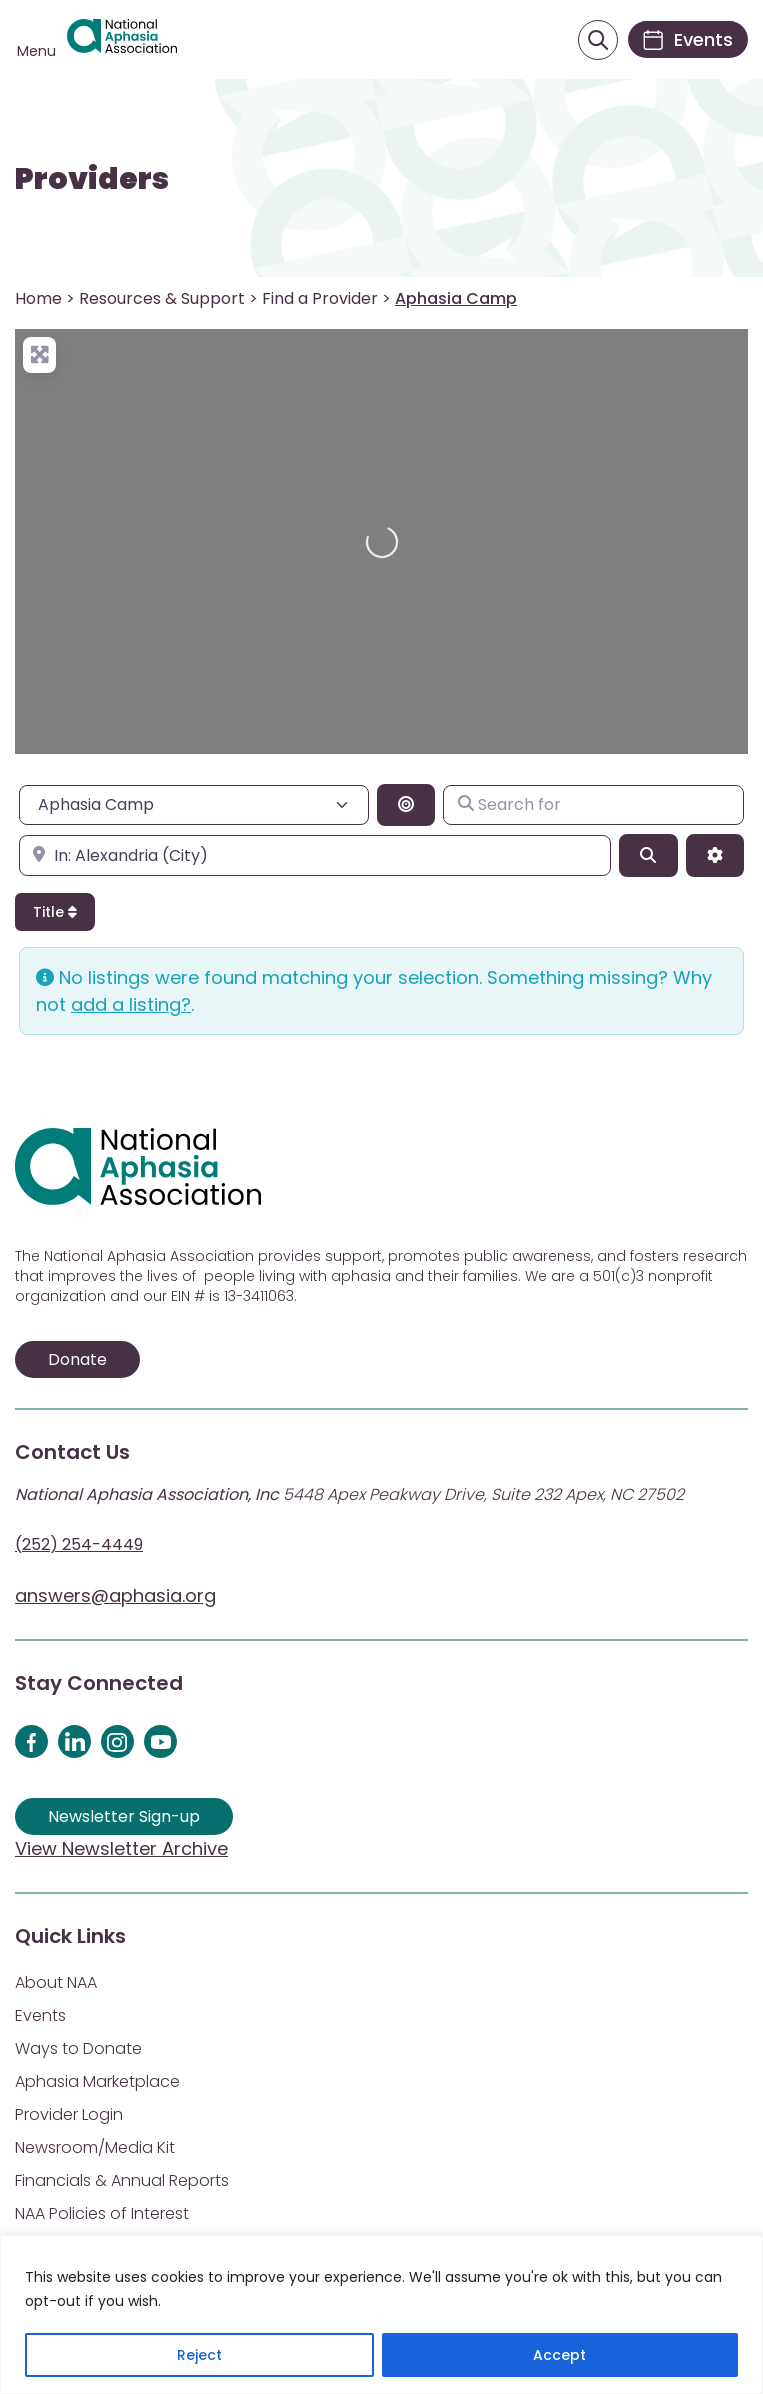 This screenshot has width=763, height=2394. What do you see at coordinates (124, 1816) in the screenshot?
I see `Newsletter Sign-up [Sign up for our newsletter]` at bounding box center [124, 1816].